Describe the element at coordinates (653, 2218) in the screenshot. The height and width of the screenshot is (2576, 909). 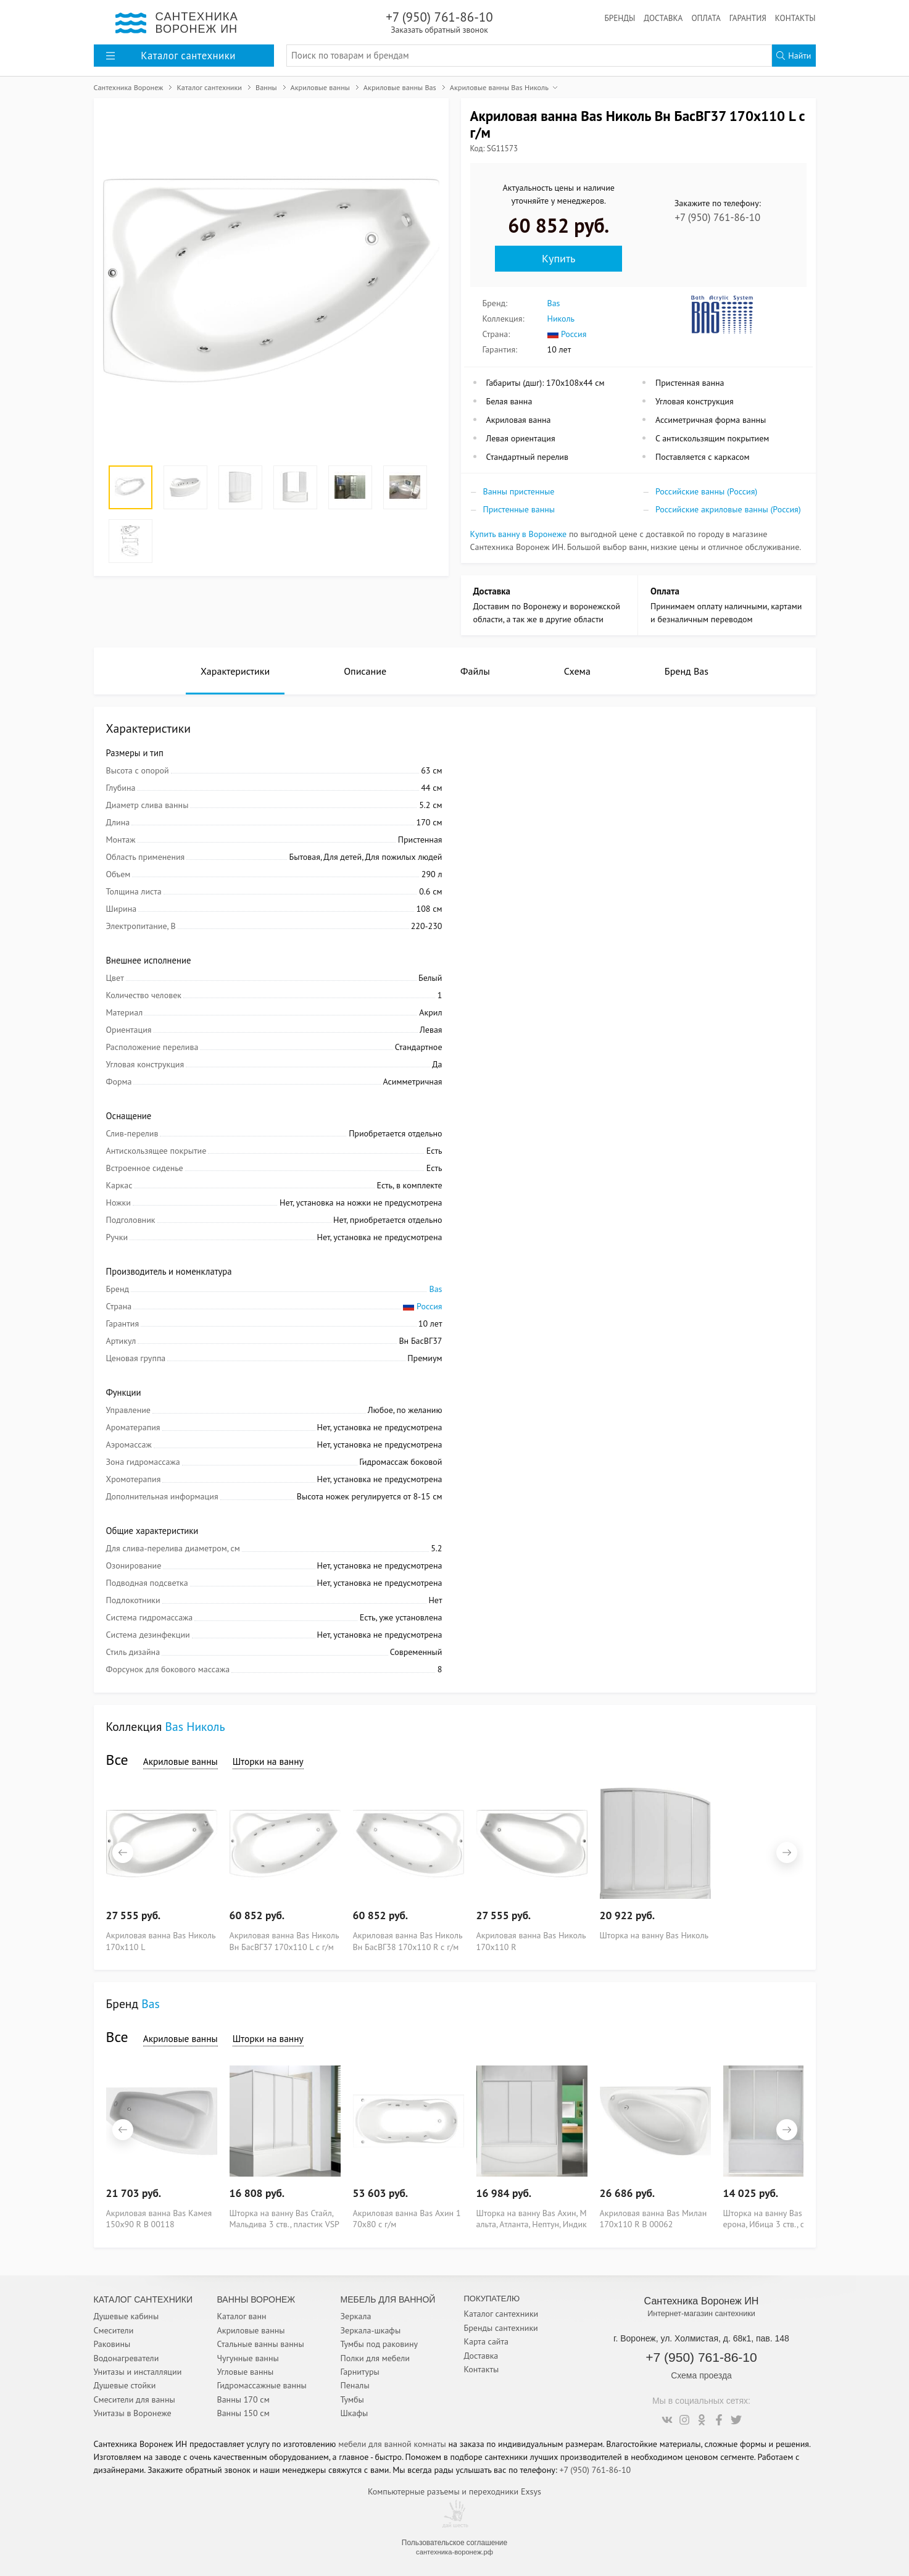
I see `Акриловая ванна Bas Милан 170x110 R В 00062` at that location.